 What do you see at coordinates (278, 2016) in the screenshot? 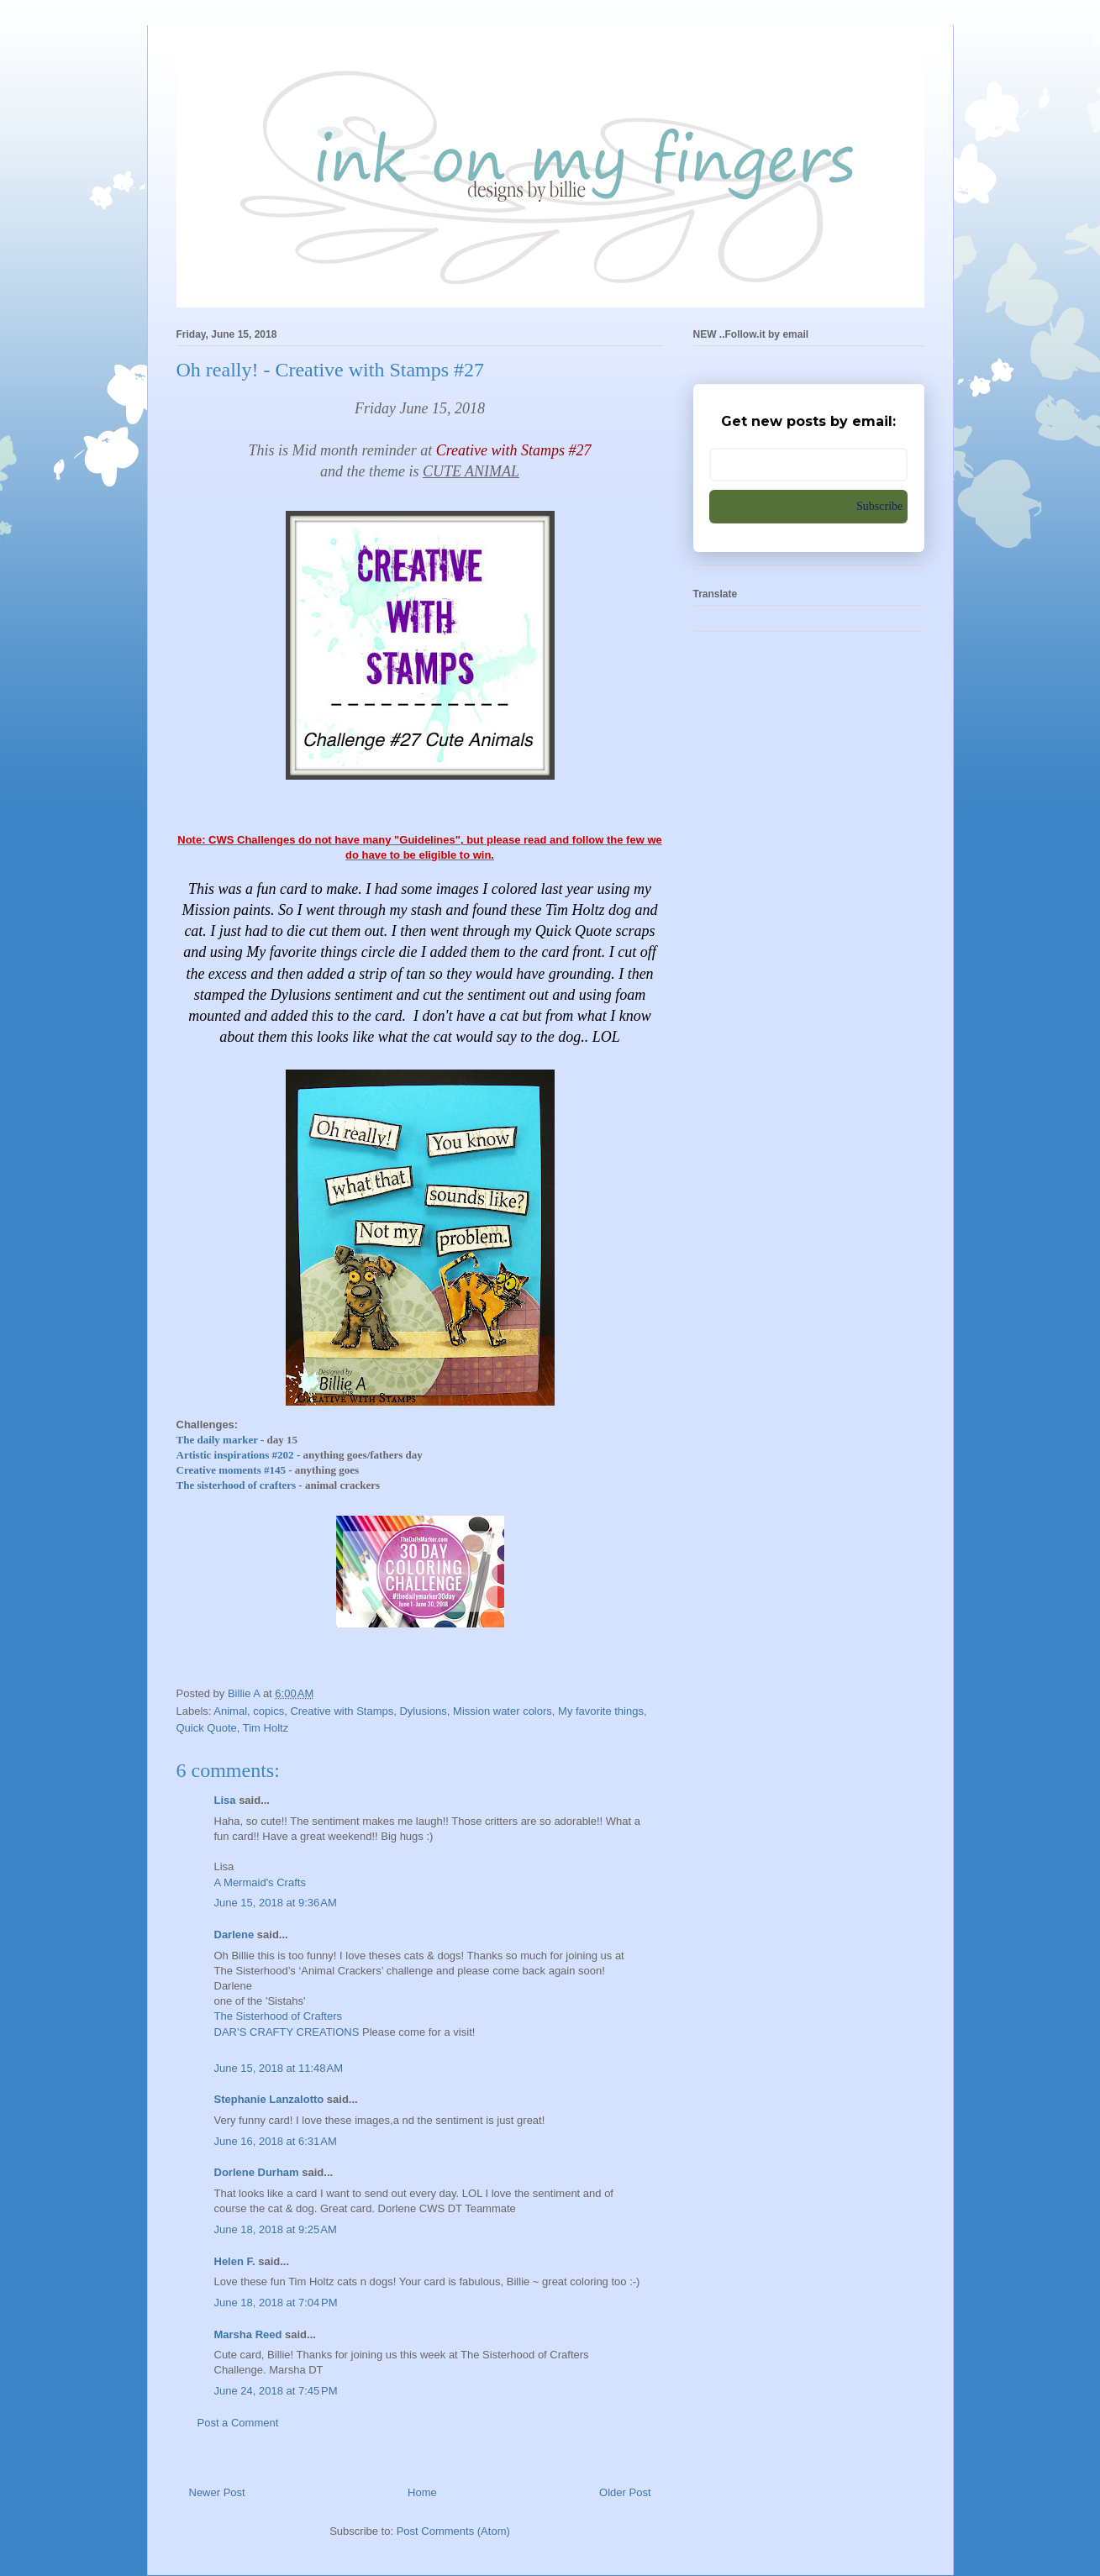
I see `The Sisterhood of Crafters` at bounding box center [278, 2016].